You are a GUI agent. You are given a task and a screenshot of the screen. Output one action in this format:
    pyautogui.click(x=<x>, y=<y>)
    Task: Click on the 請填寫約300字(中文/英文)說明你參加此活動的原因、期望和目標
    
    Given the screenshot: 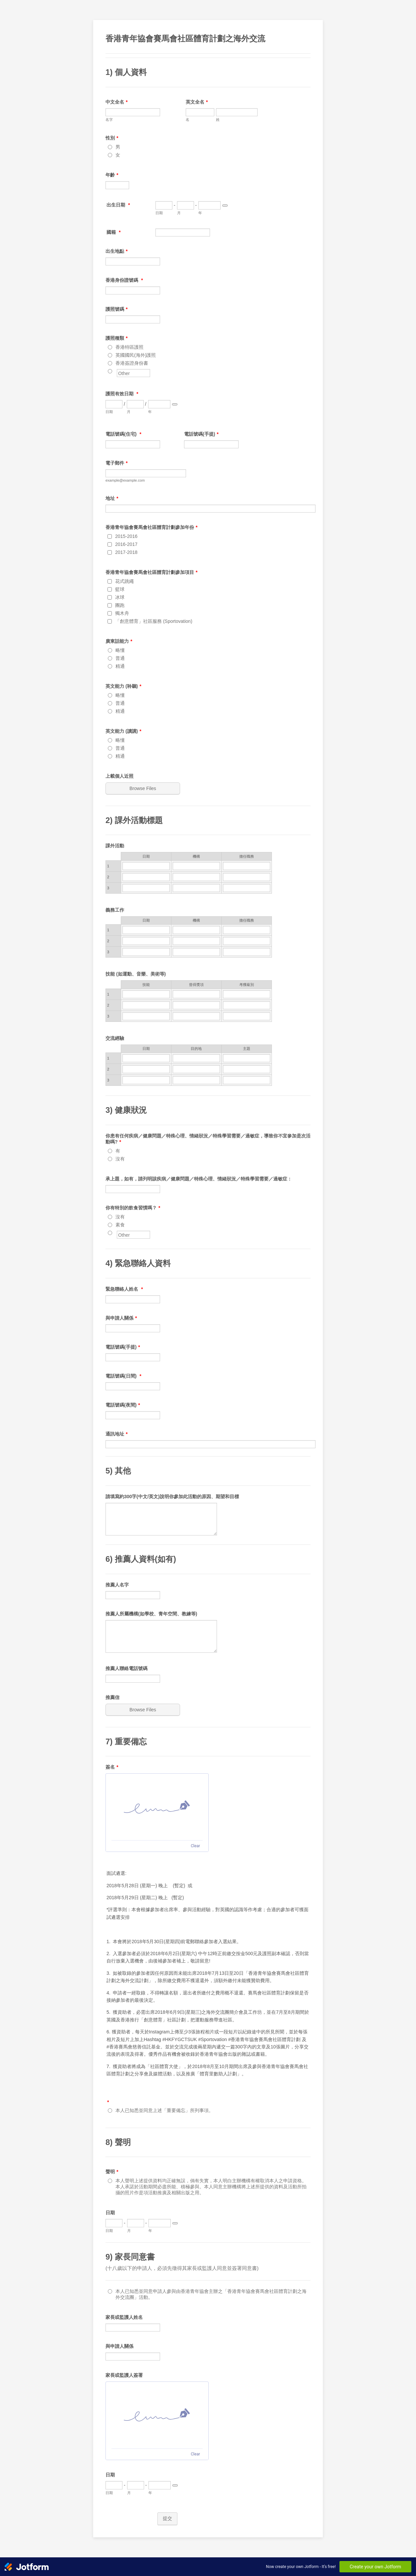 What is the action you would take?
    pyautogui.click(x=172, y=1496)
    